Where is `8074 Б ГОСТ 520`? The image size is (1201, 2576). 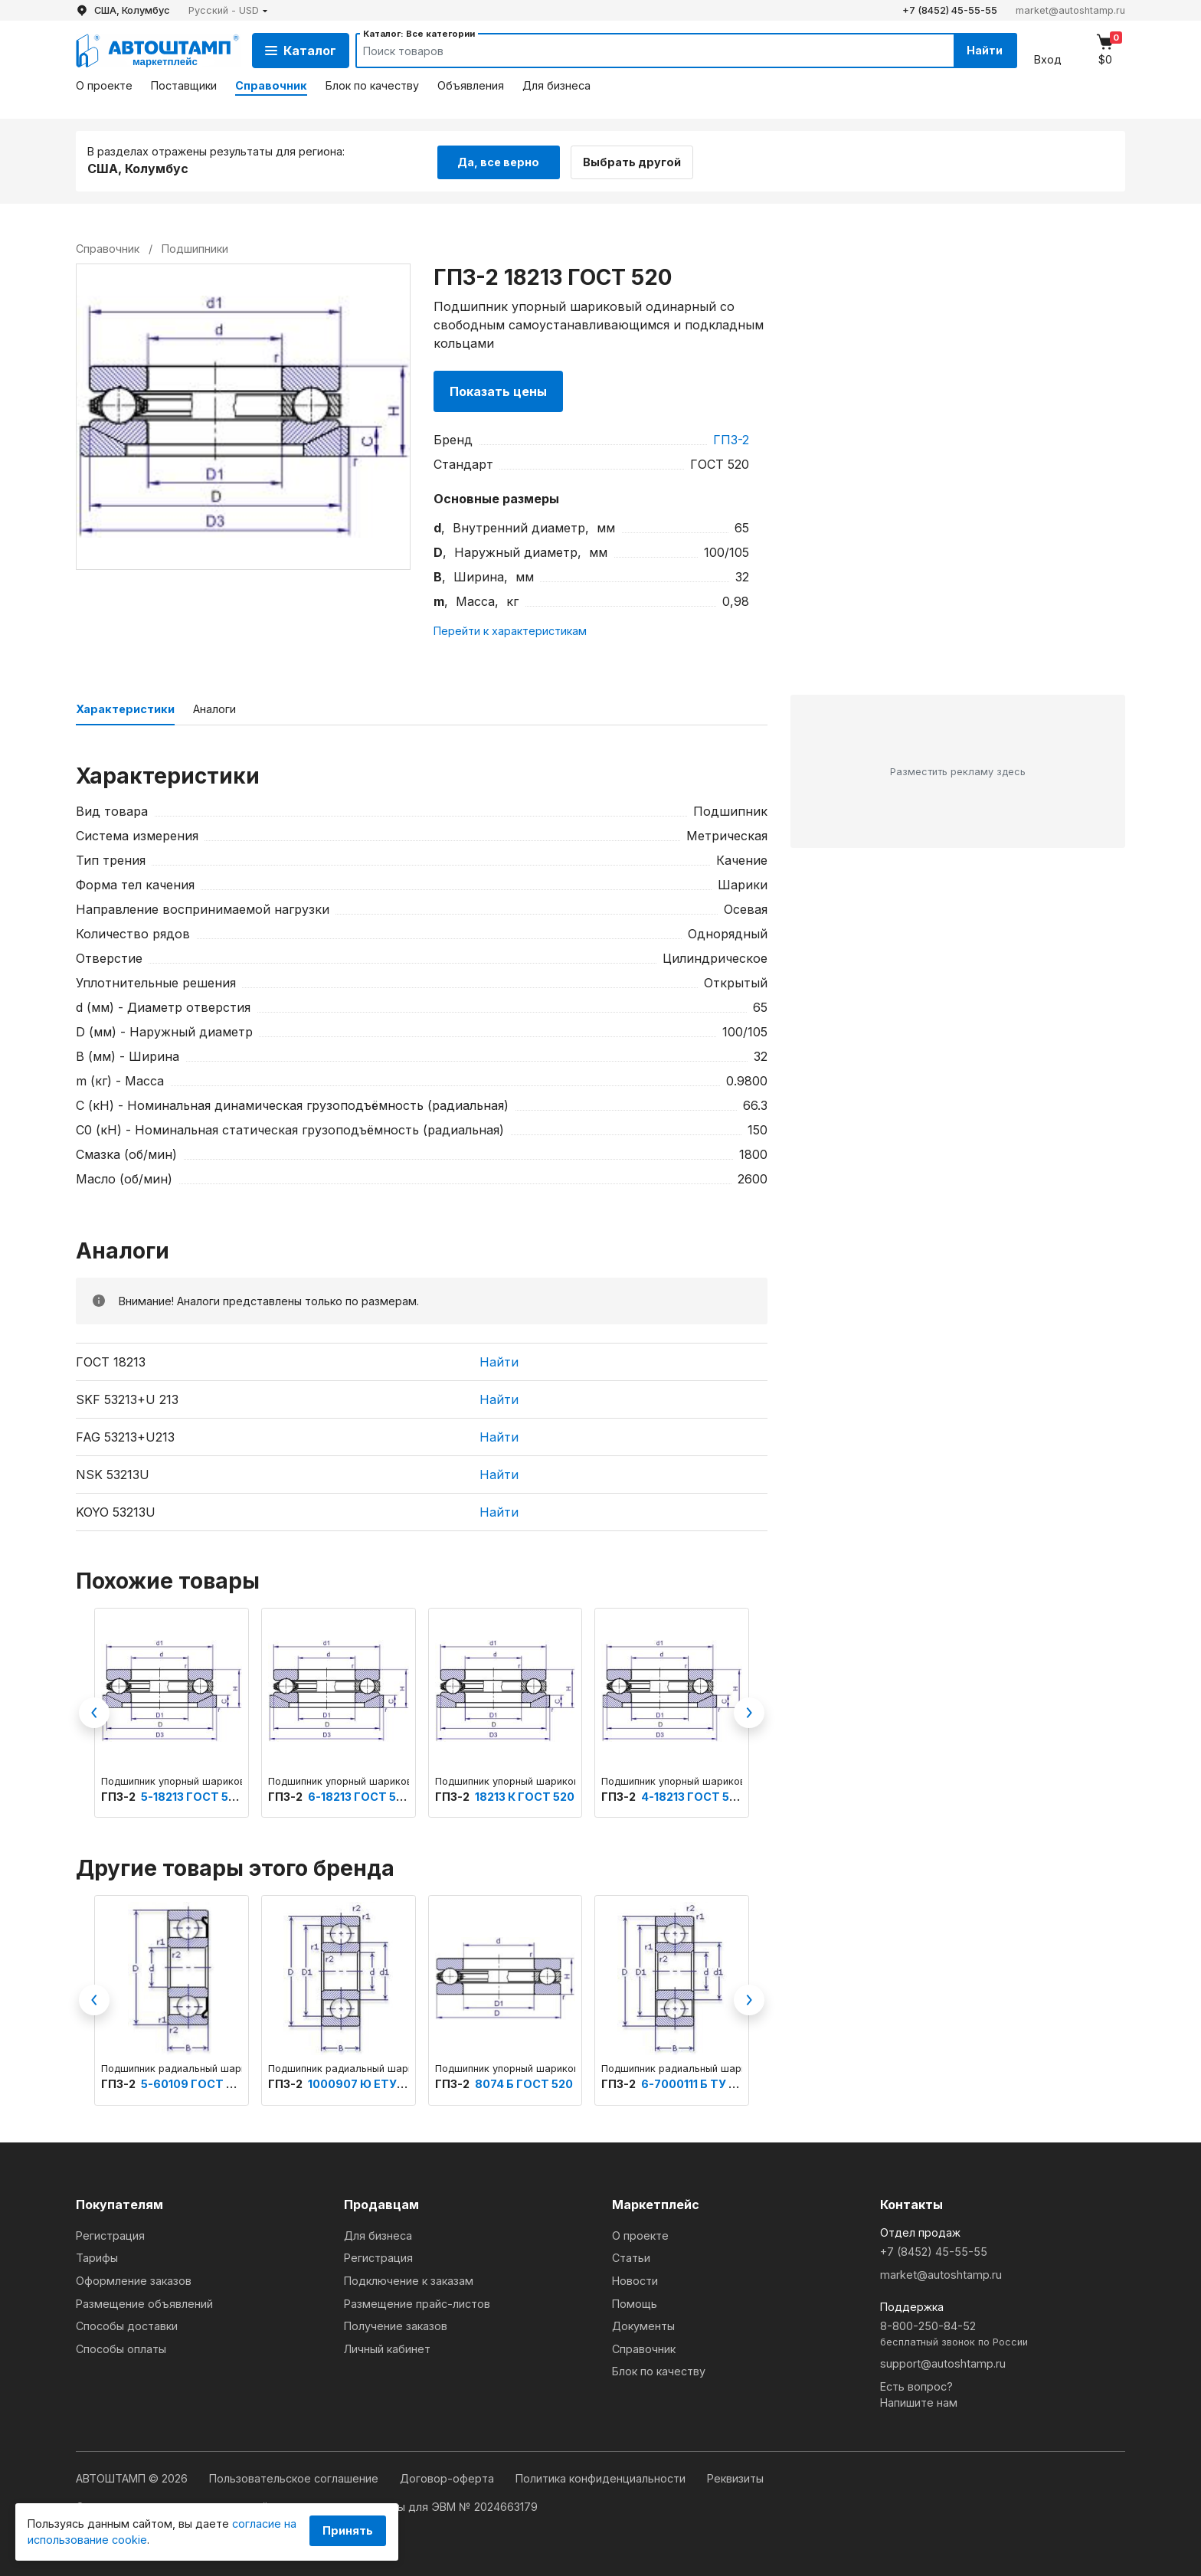 8074 Б ГОСТ 520 is located at coordinates (524, 2082).